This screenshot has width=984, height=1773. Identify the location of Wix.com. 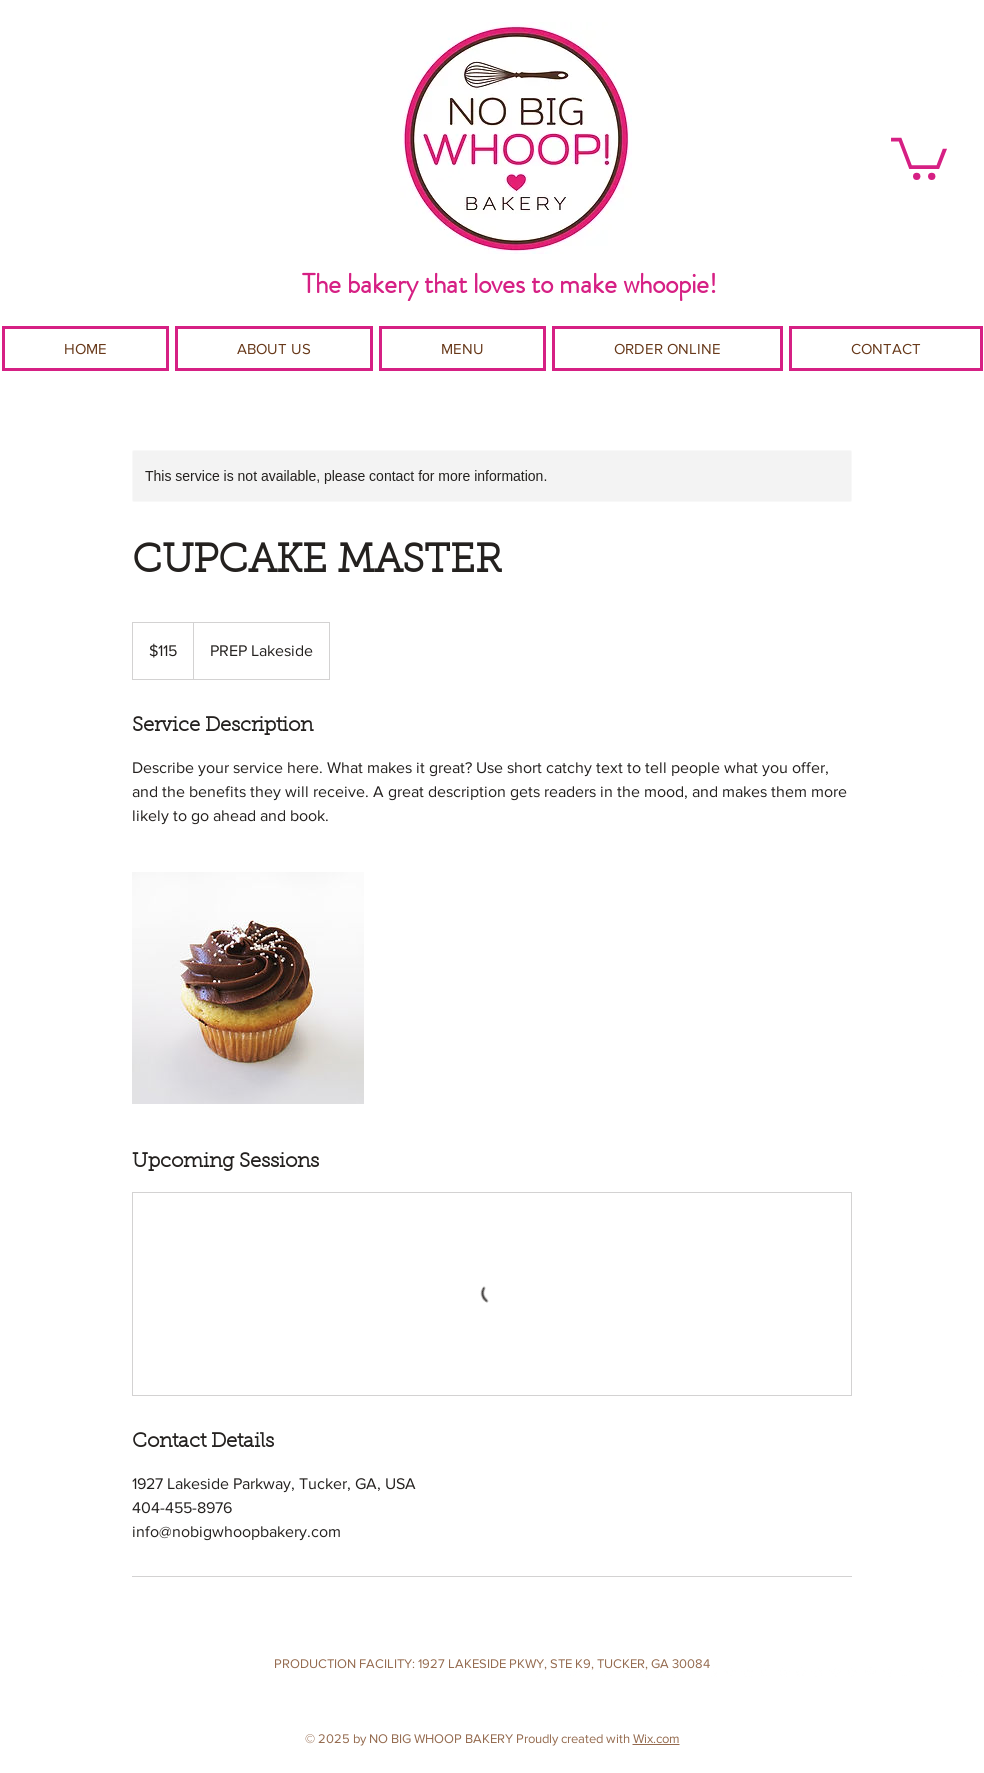
(656, 1738).